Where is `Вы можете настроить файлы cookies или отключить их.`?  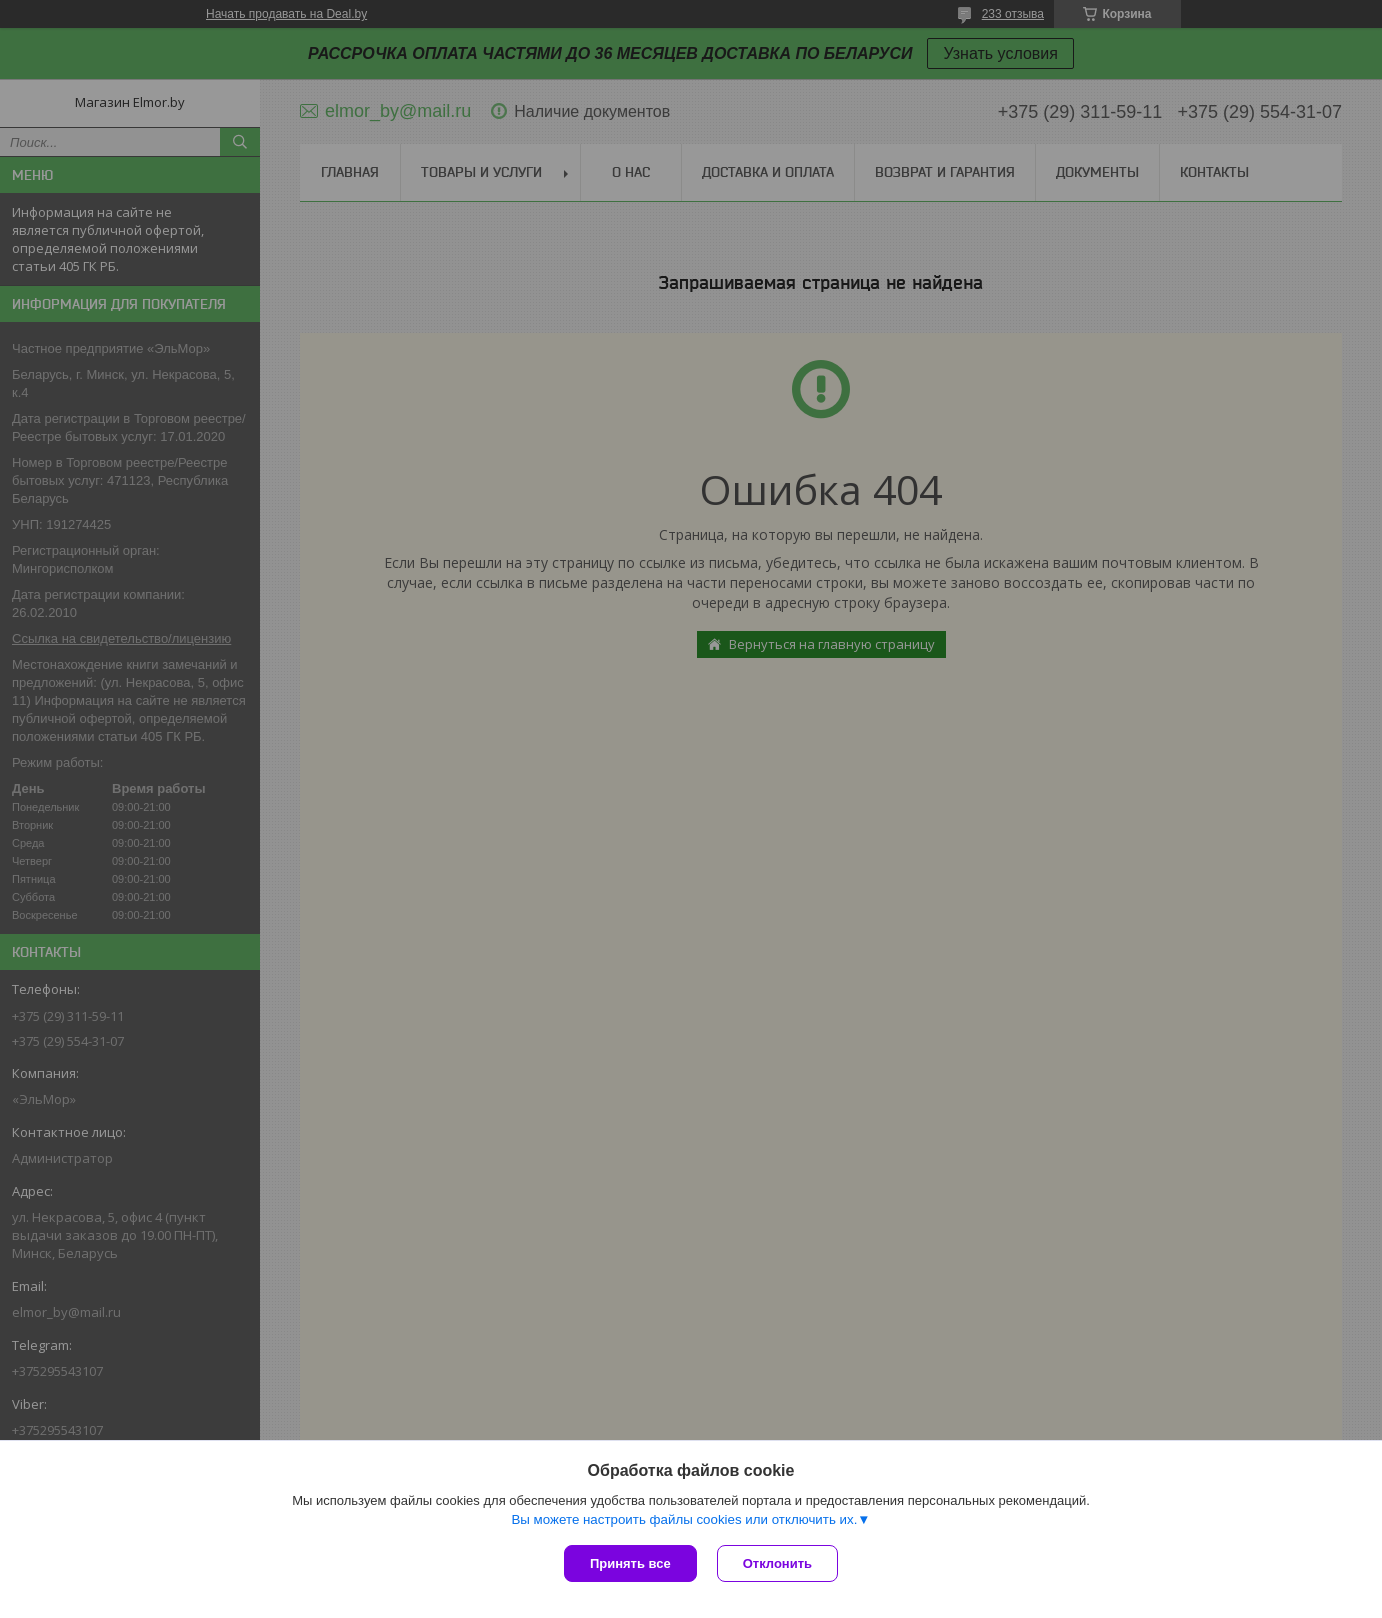 Вы можете настроить файлы cookies или отключить их. is located at coordinates (684, 1519).